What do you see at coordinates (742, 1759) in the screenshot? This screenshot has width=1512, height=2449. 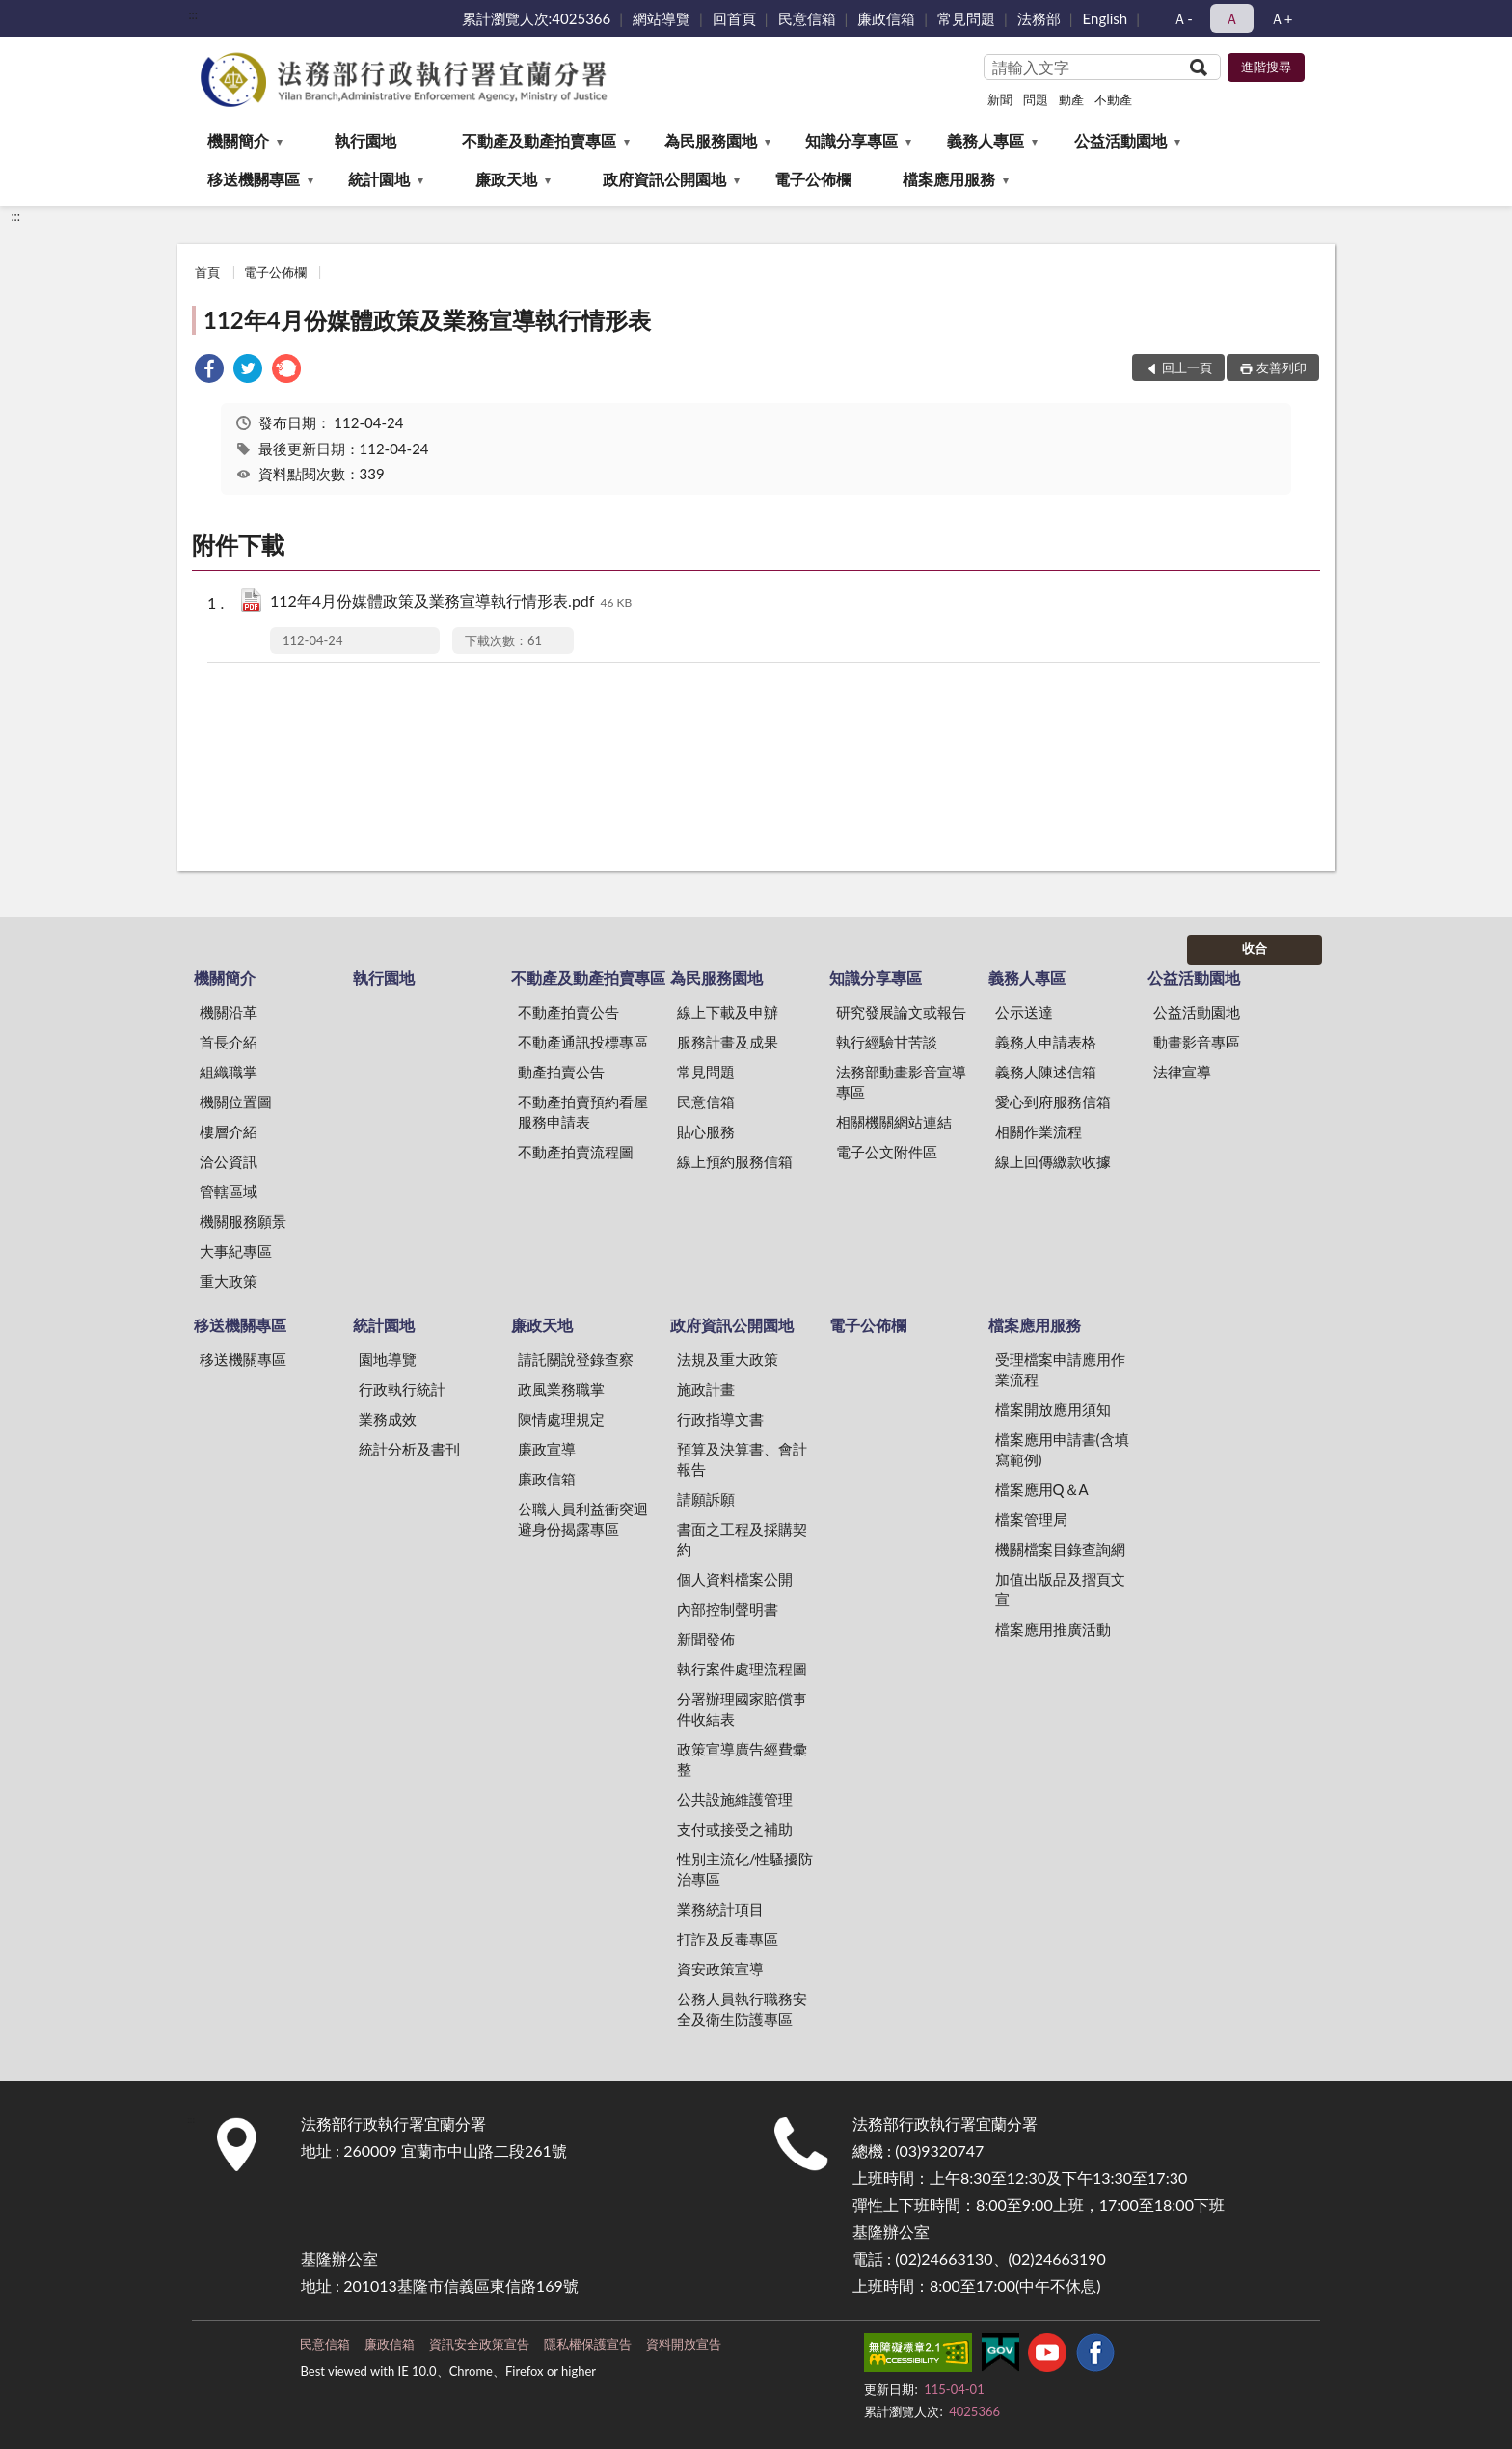 I see `政策宣導廣告經費彙整` at bounding box center [742, 1759].